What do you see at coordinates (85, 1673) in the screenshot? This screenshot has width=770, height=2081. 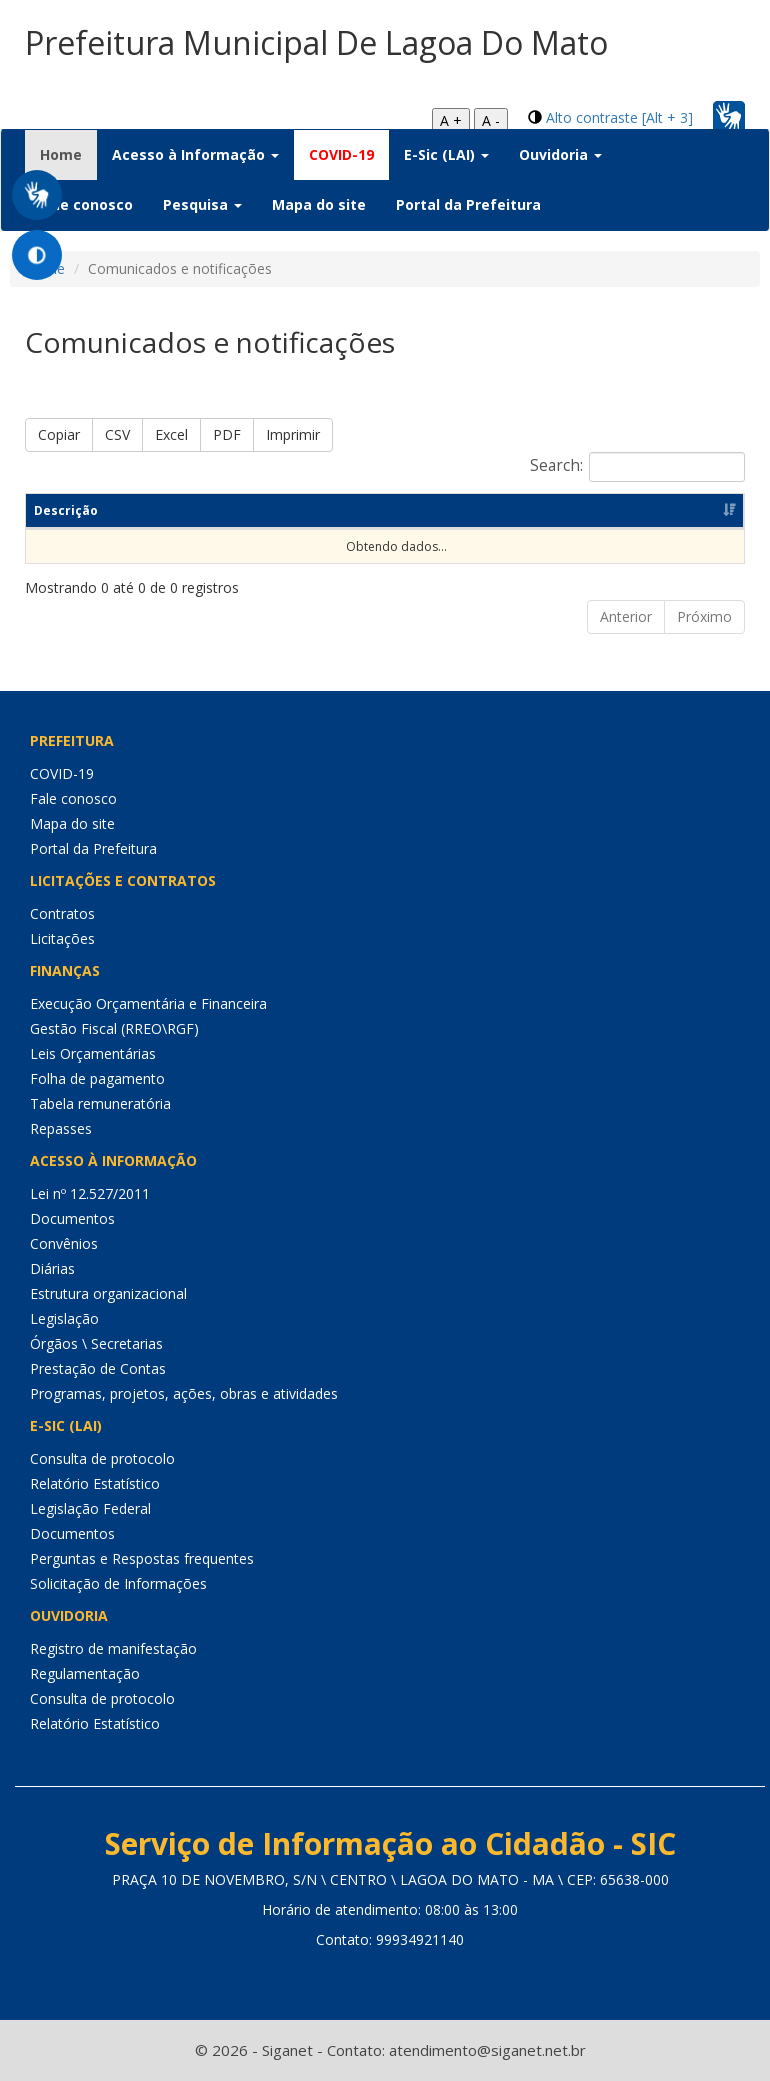 I see `Regulamentação` at bounding box center [85, 1673].